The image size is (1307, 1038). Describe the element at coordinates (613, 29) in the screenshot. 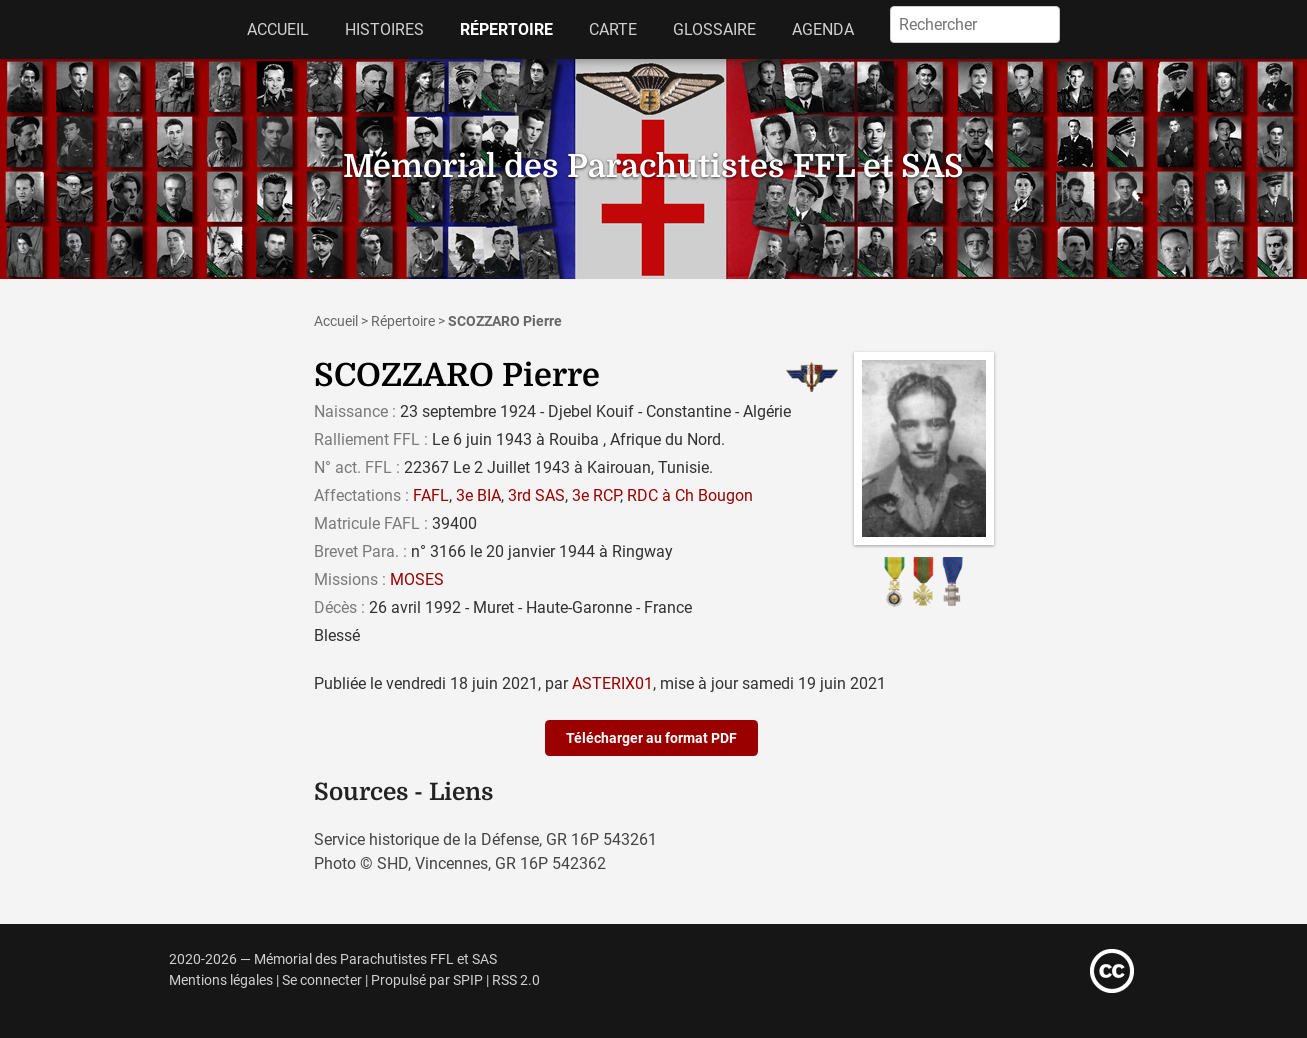

I see `Carte` at that location.